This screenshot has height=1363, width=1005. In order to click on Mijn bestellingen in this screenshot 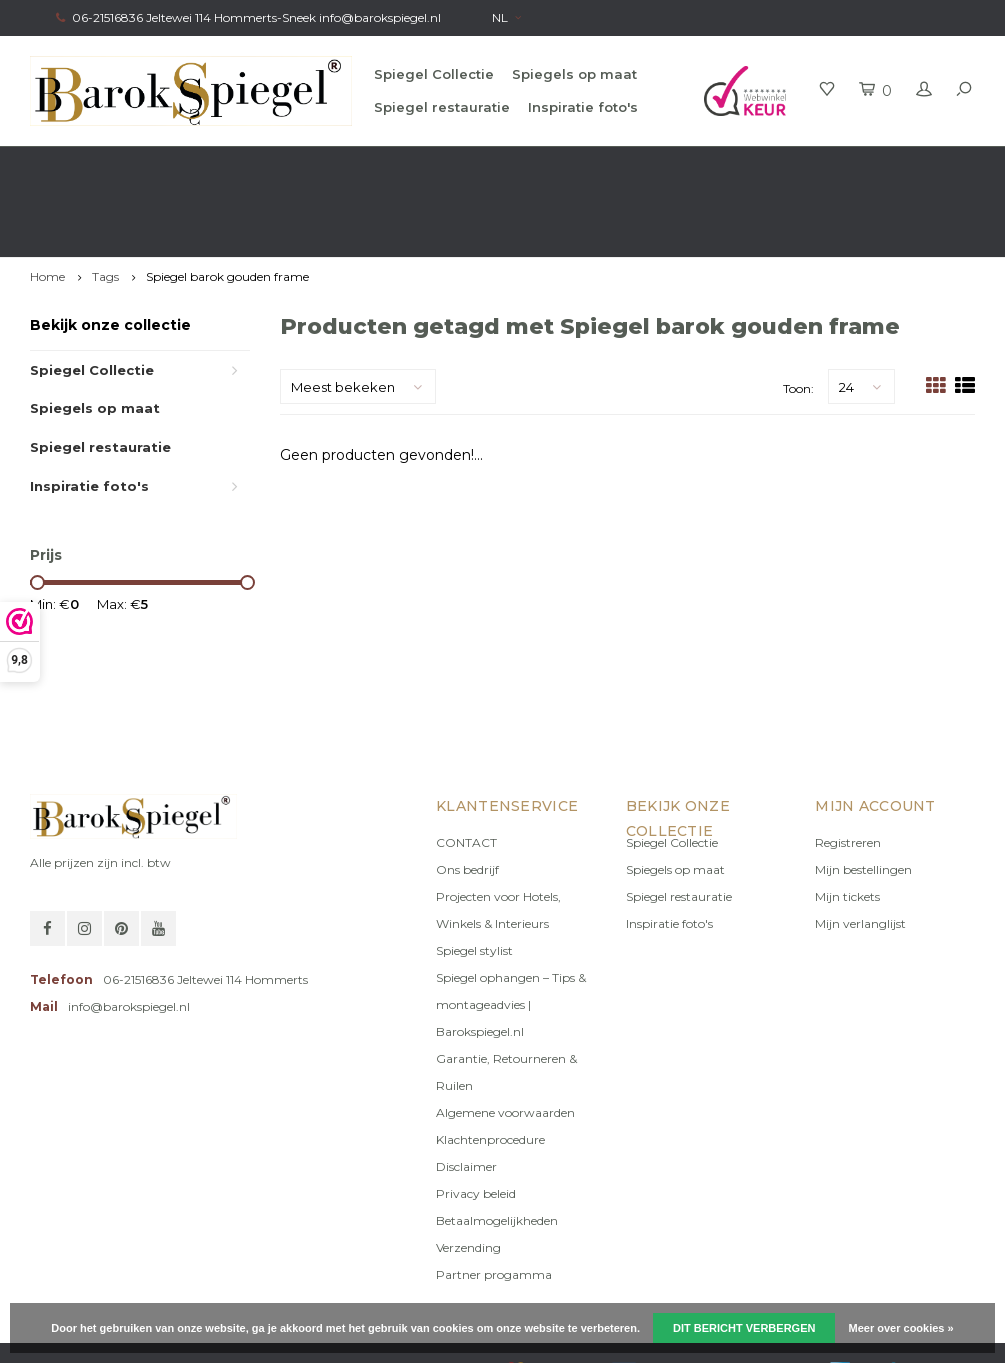, I will do `click(863, 797)`.